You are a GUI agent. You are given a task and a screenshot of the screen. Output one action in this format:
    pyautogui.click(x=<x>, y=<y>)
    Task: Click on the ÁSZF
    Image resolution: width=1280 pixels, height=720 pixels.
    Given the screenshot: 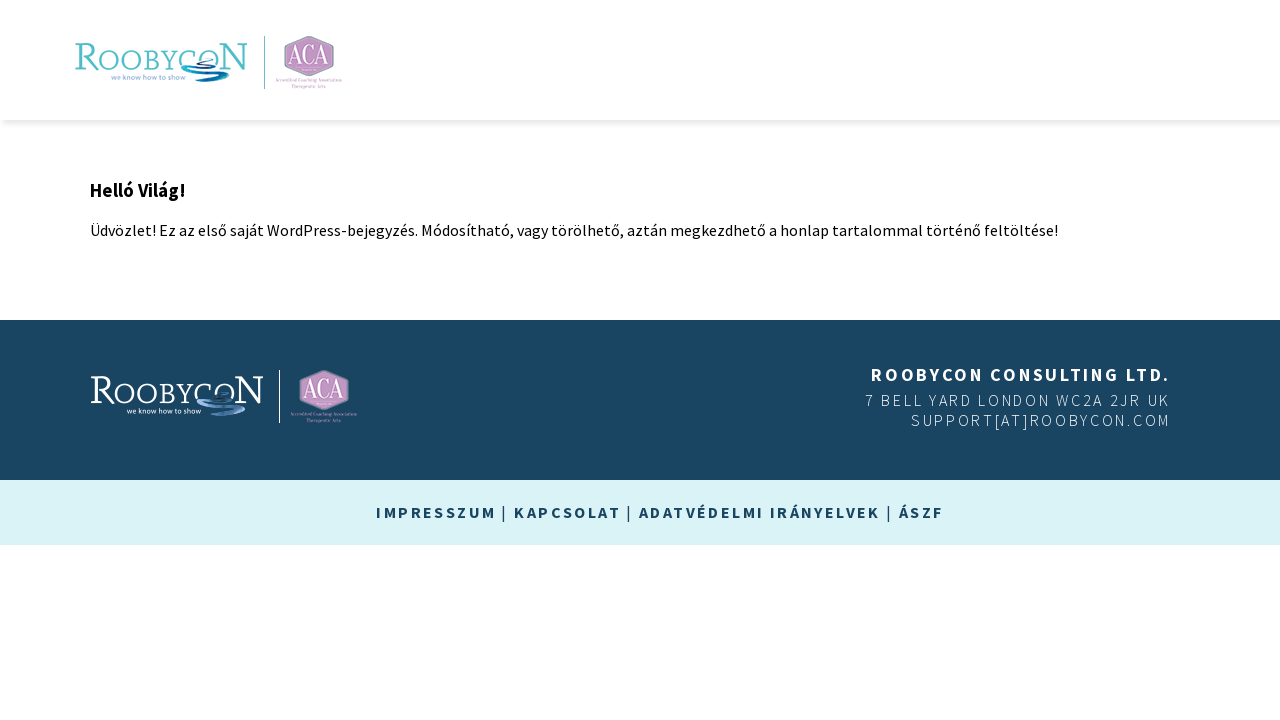 What is the action you would take?
    pyautogui.click(x=921, y=512)
    